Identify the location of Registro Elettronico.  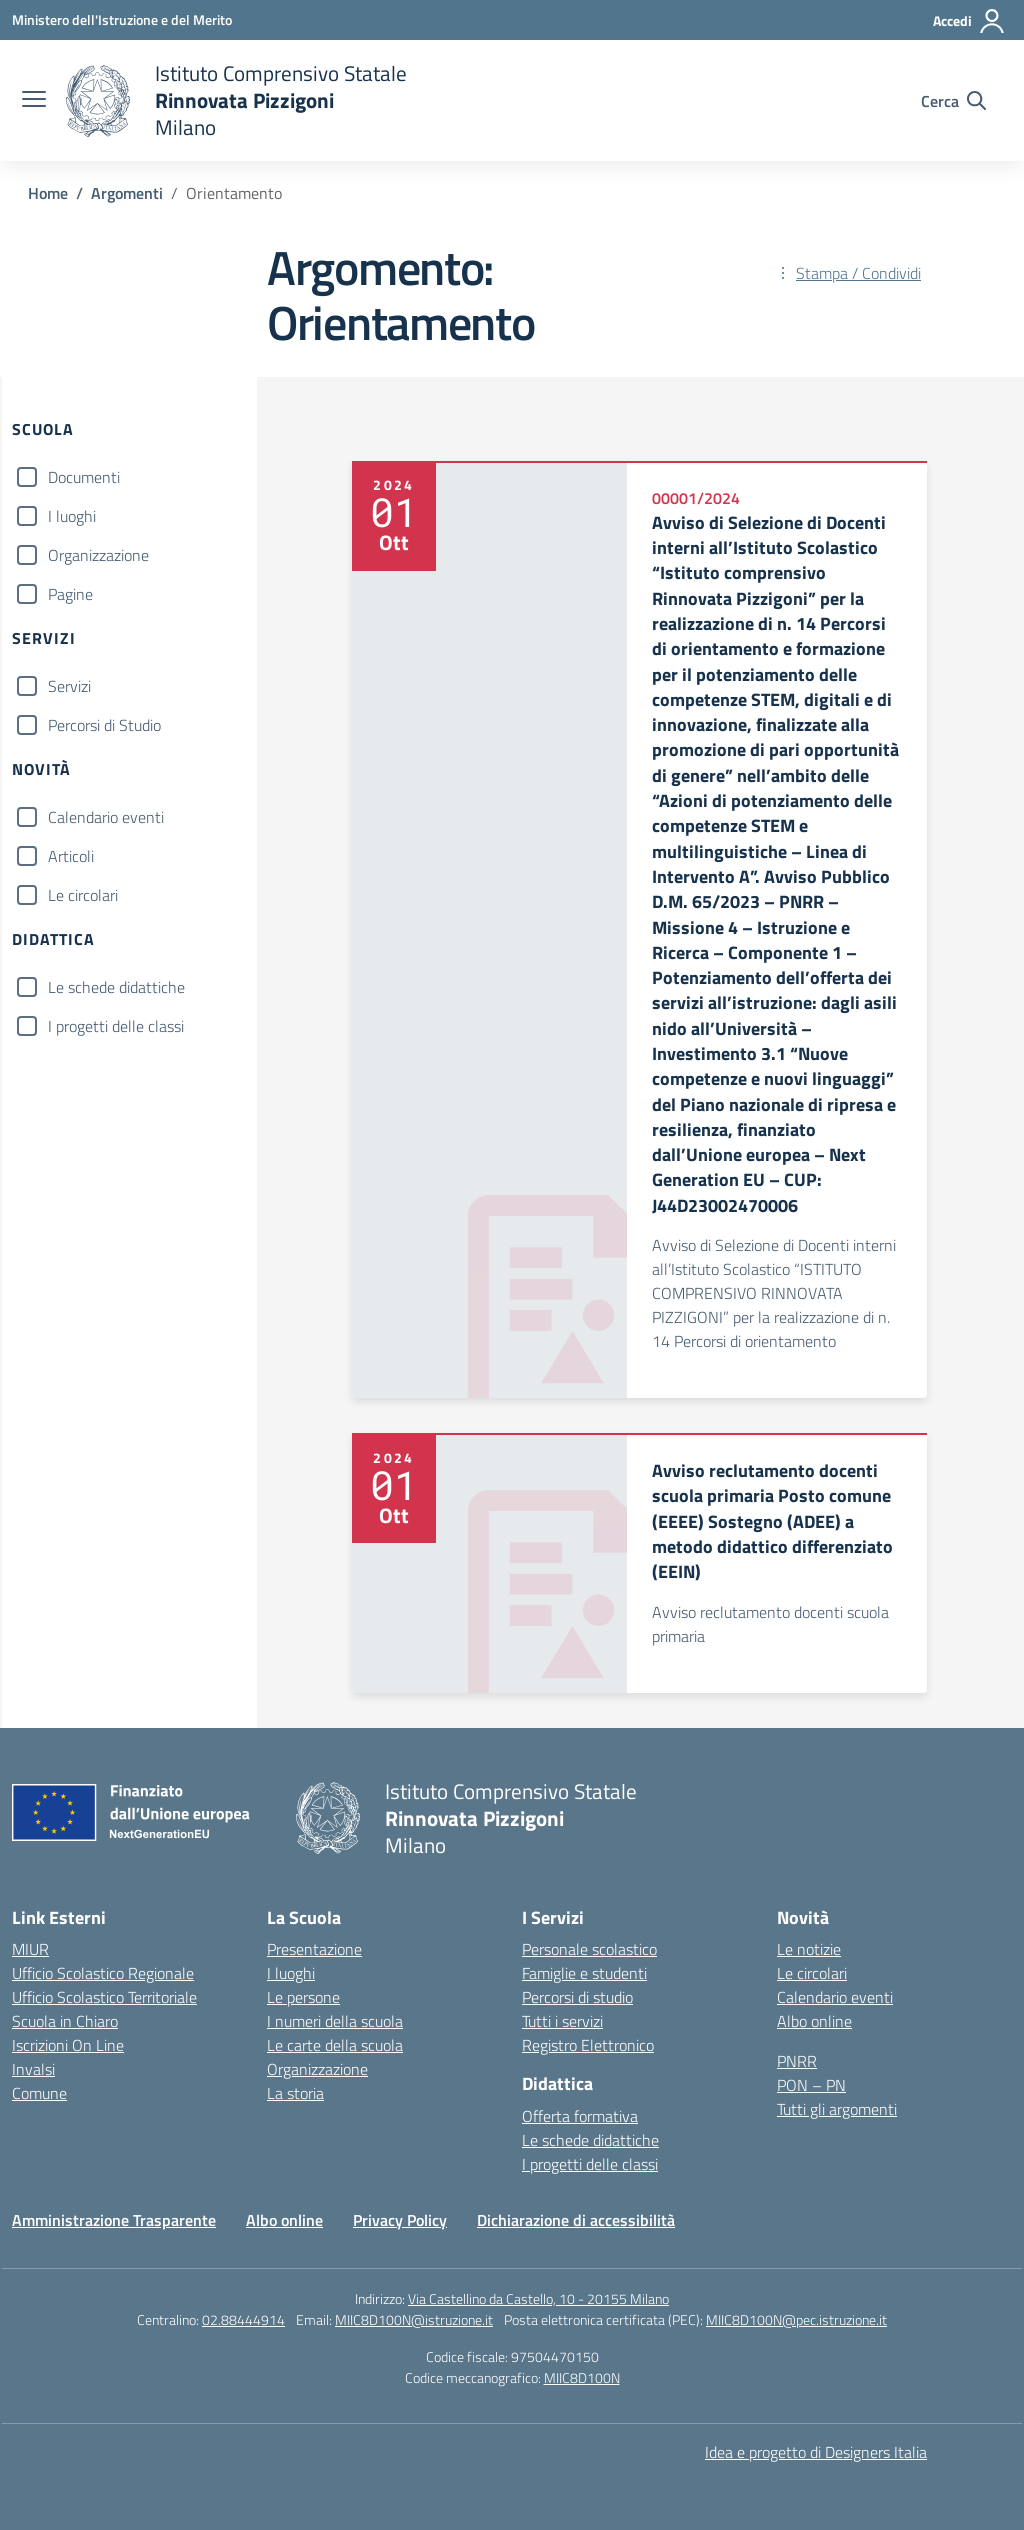
(588, 2045).